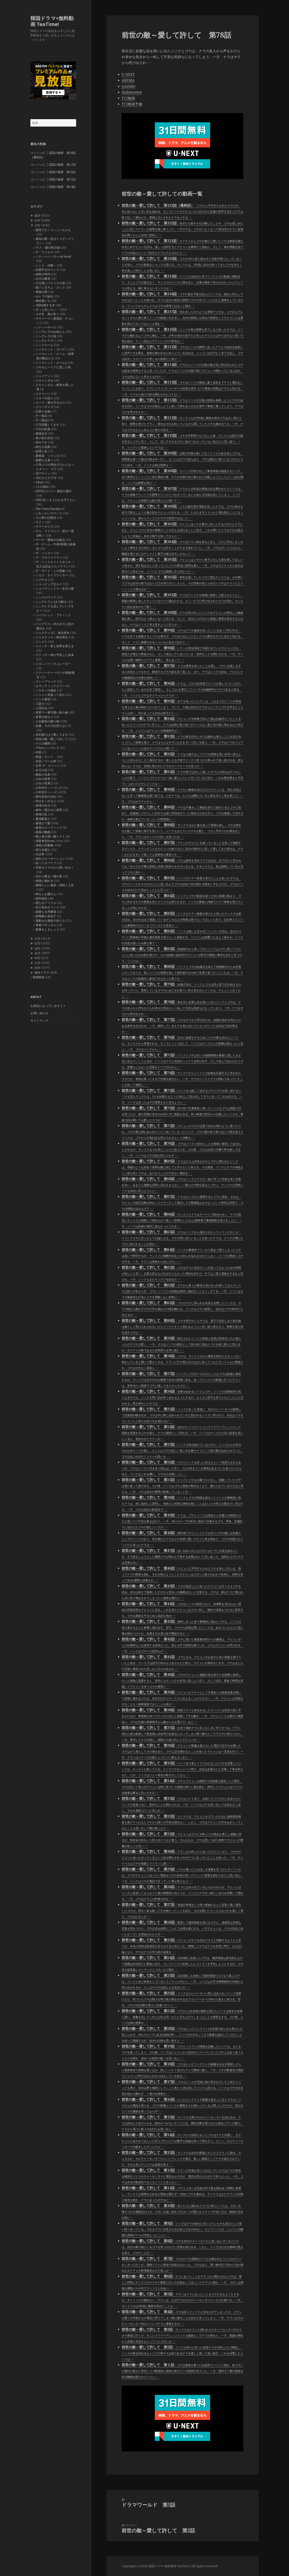 This screenshot has height=2576, width=289. What do you see at coordinates (49, 513) in the screenshot?
I see `じれったいロマンス` at bounding box center [49, 513].